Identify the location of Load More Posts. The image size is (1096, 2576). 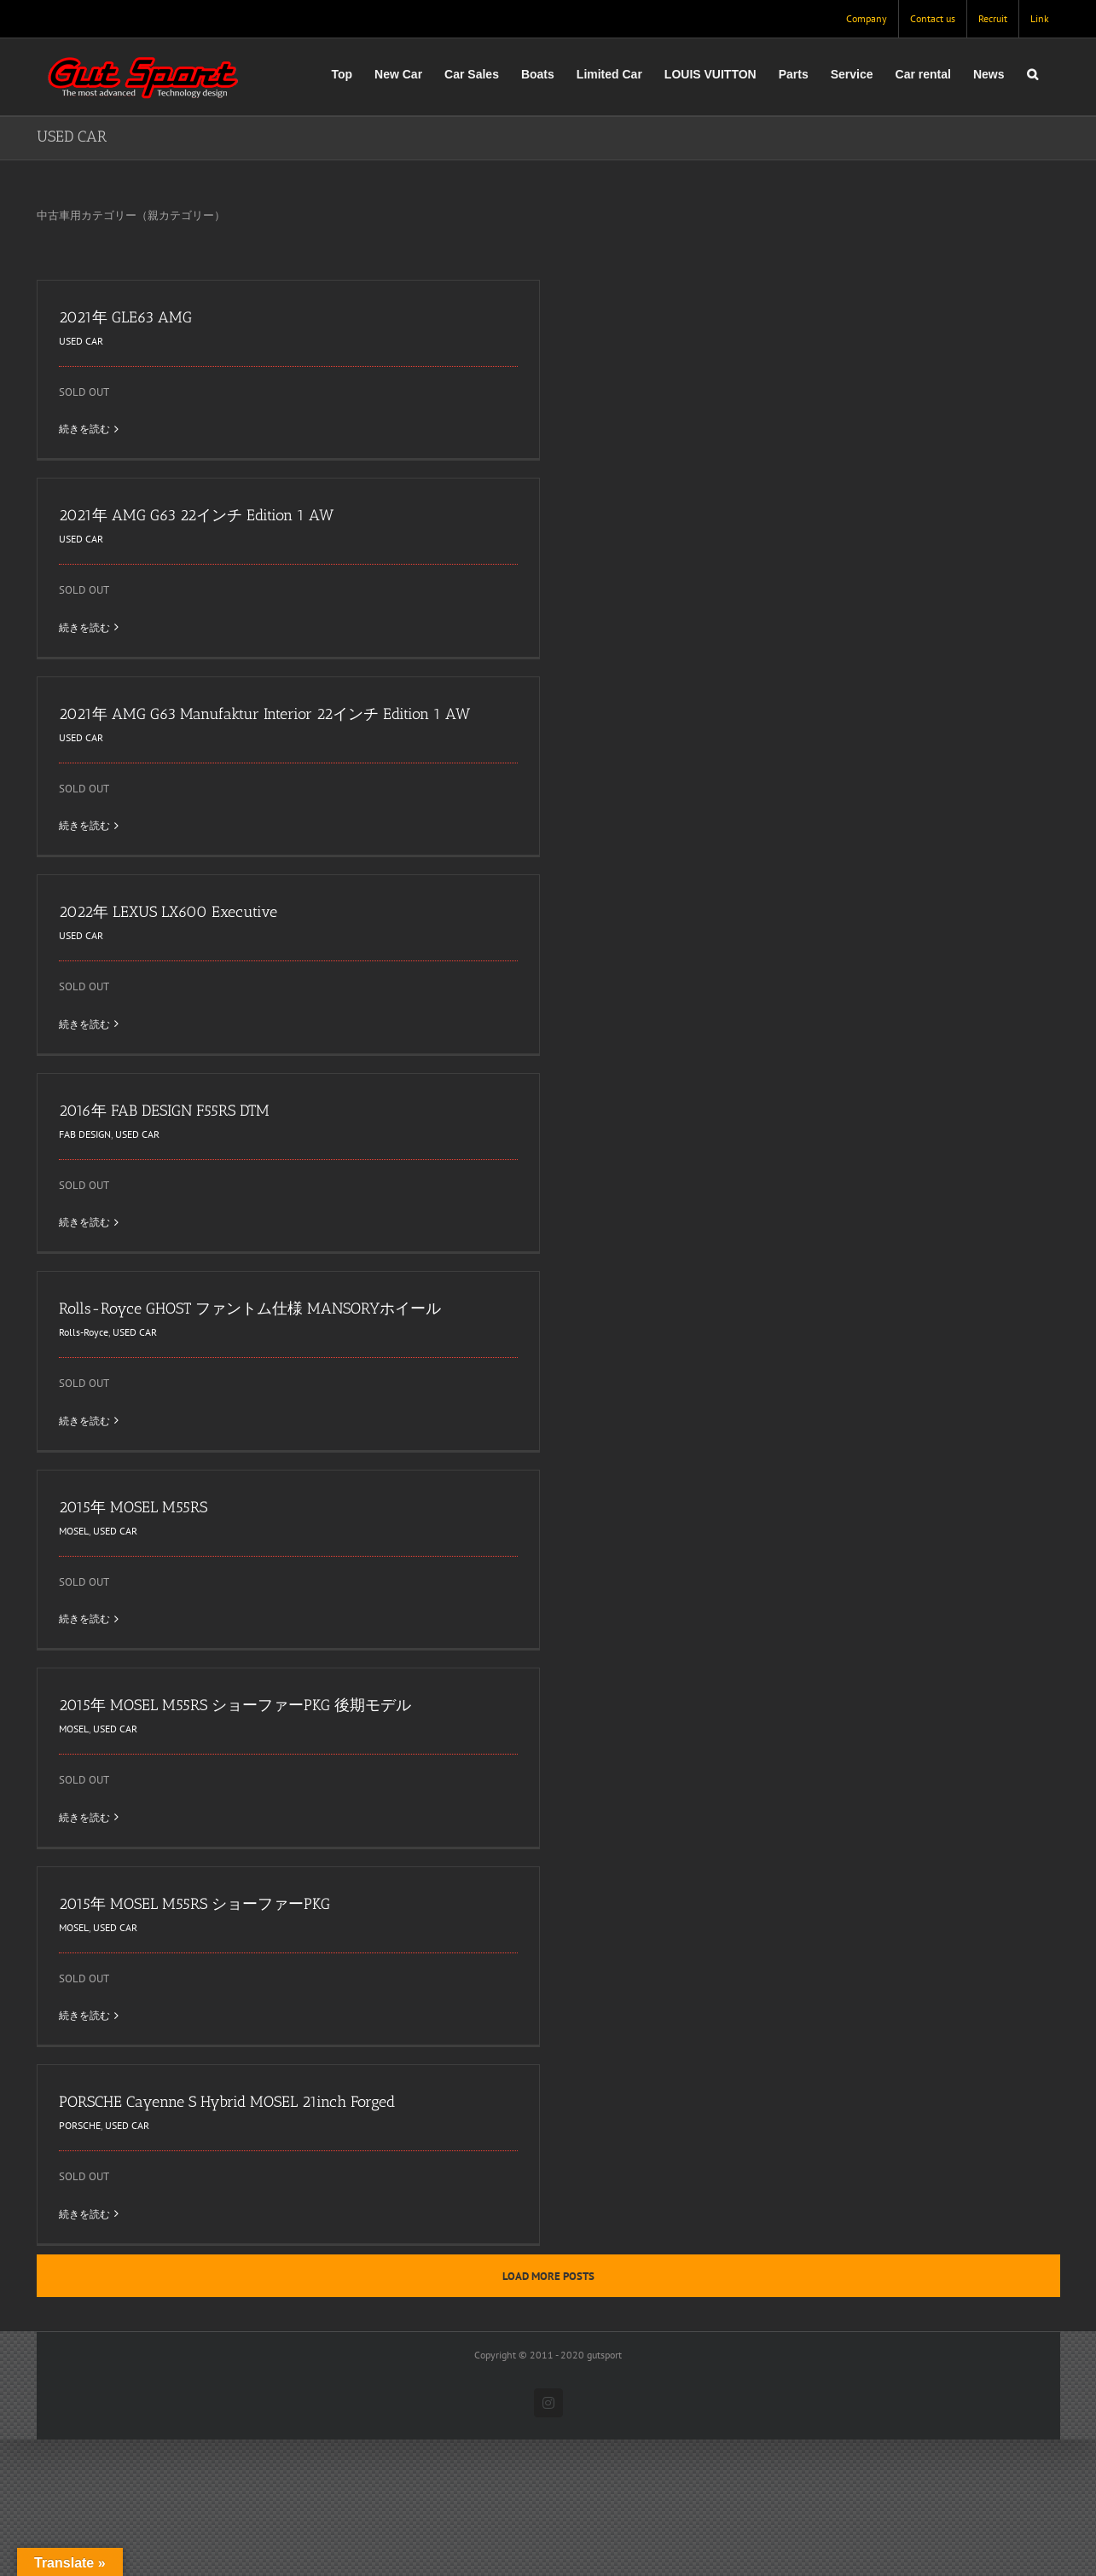
(548, 2276).